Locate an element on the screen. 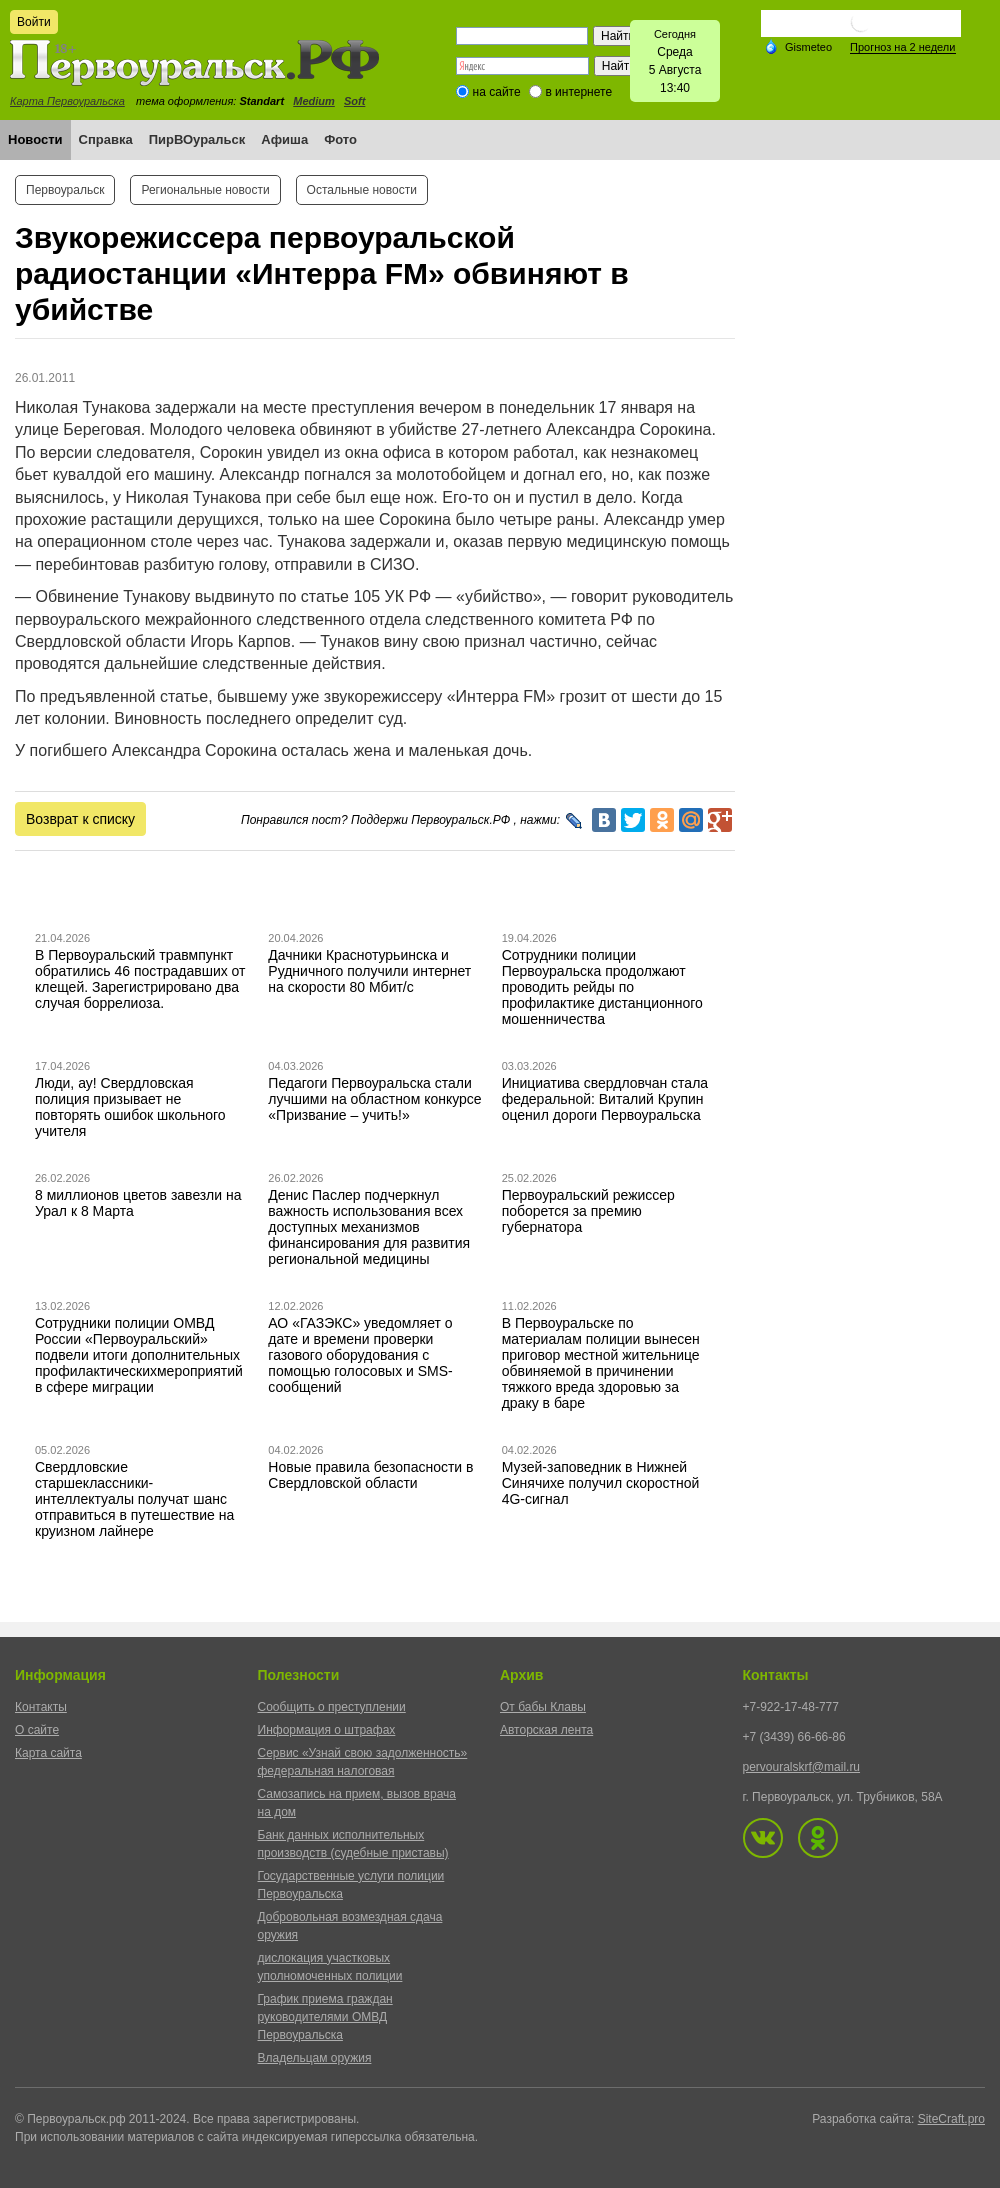 This screenshot has height=2188, width=1000. В Первоуральский травмпункт обратились 46 пострадавших от клещей. Зарегистрировано два случая боррелиоза. is located at coordinates (140, 979).